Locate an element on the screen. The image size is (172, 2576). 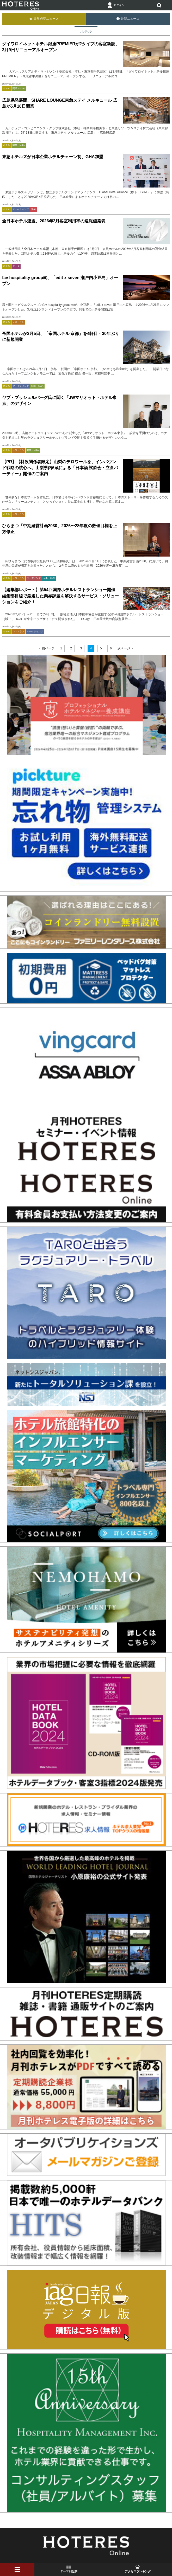
マーケティング is located at coordinates (21, 209).